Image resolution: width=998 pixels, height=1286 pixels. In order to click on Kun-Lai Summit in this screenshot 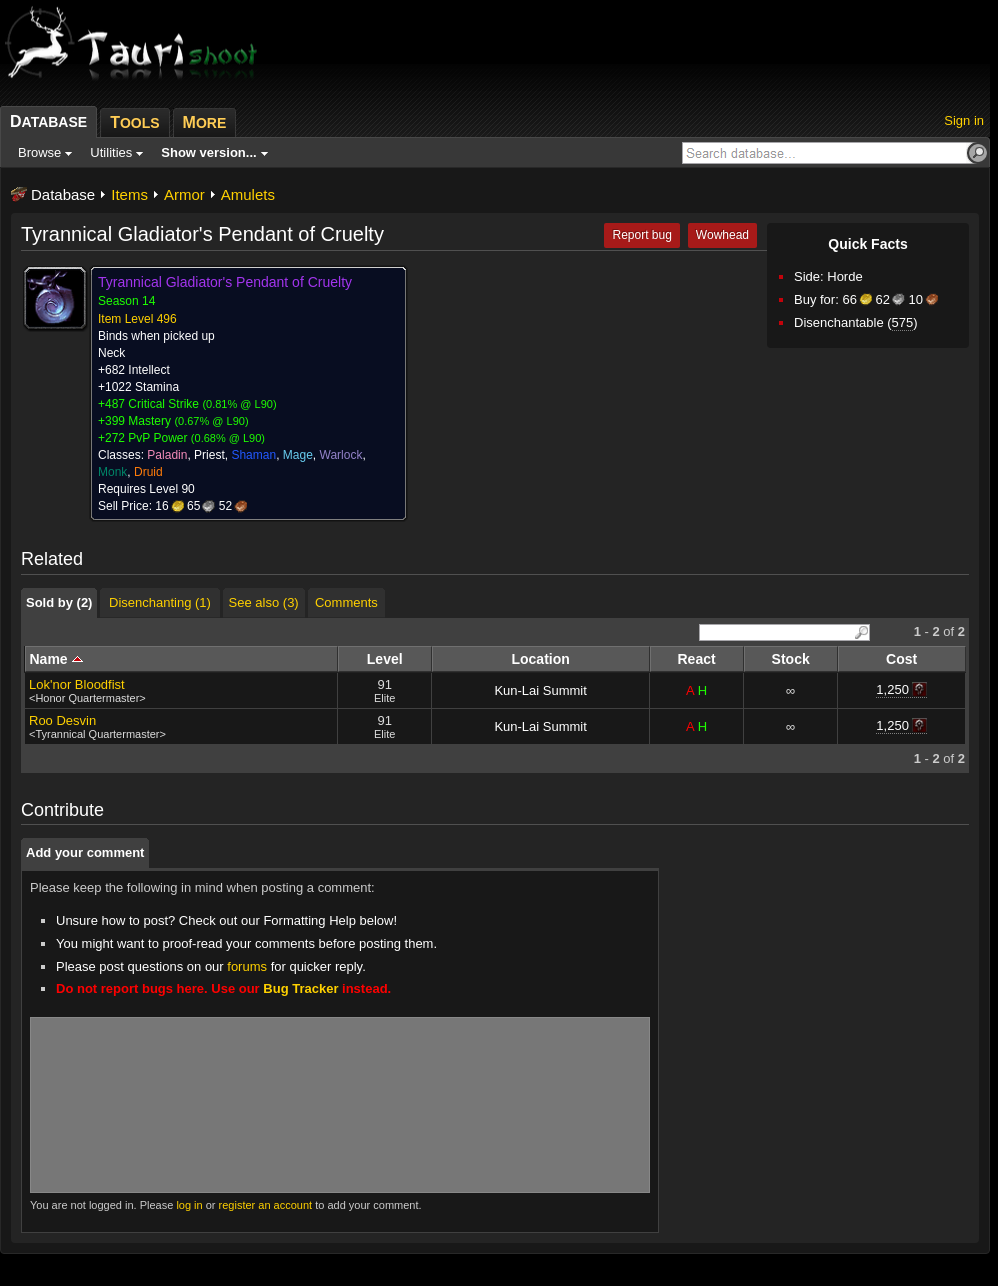, I will do `click(540, 690)`.